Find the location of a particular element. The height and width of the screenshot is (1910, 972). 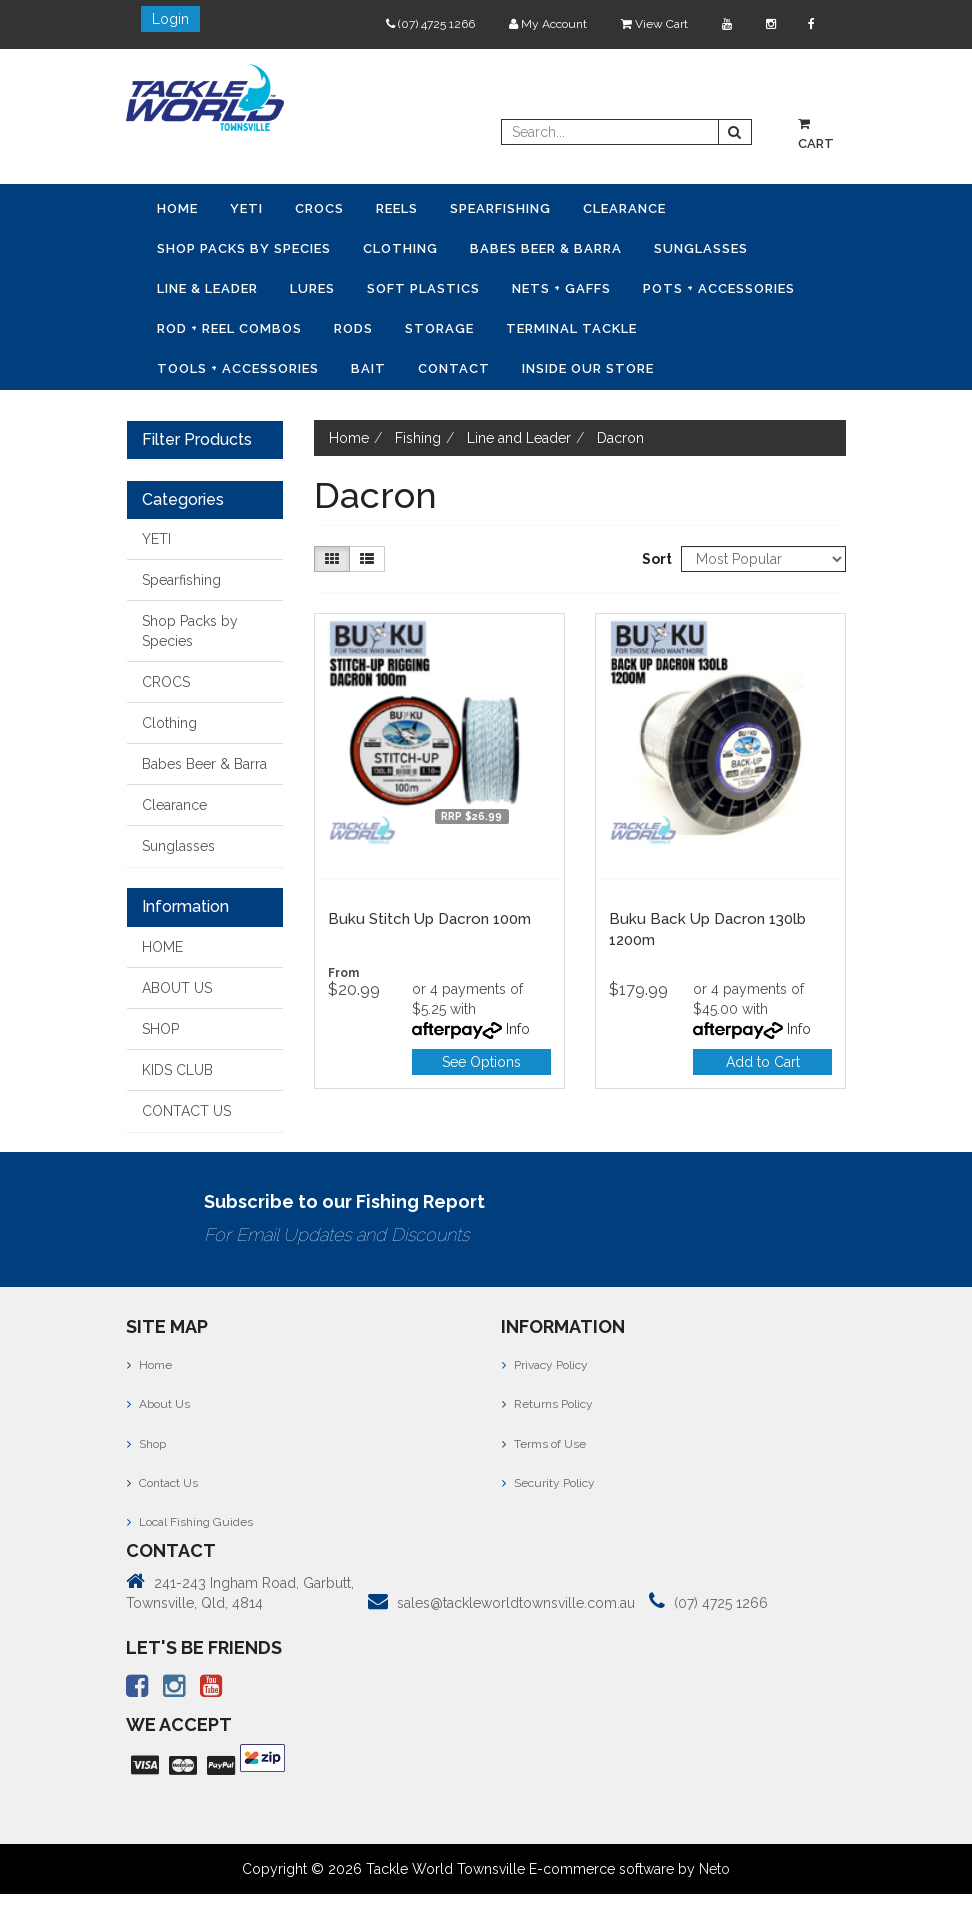

Bait is located at coordinates (368, 368).